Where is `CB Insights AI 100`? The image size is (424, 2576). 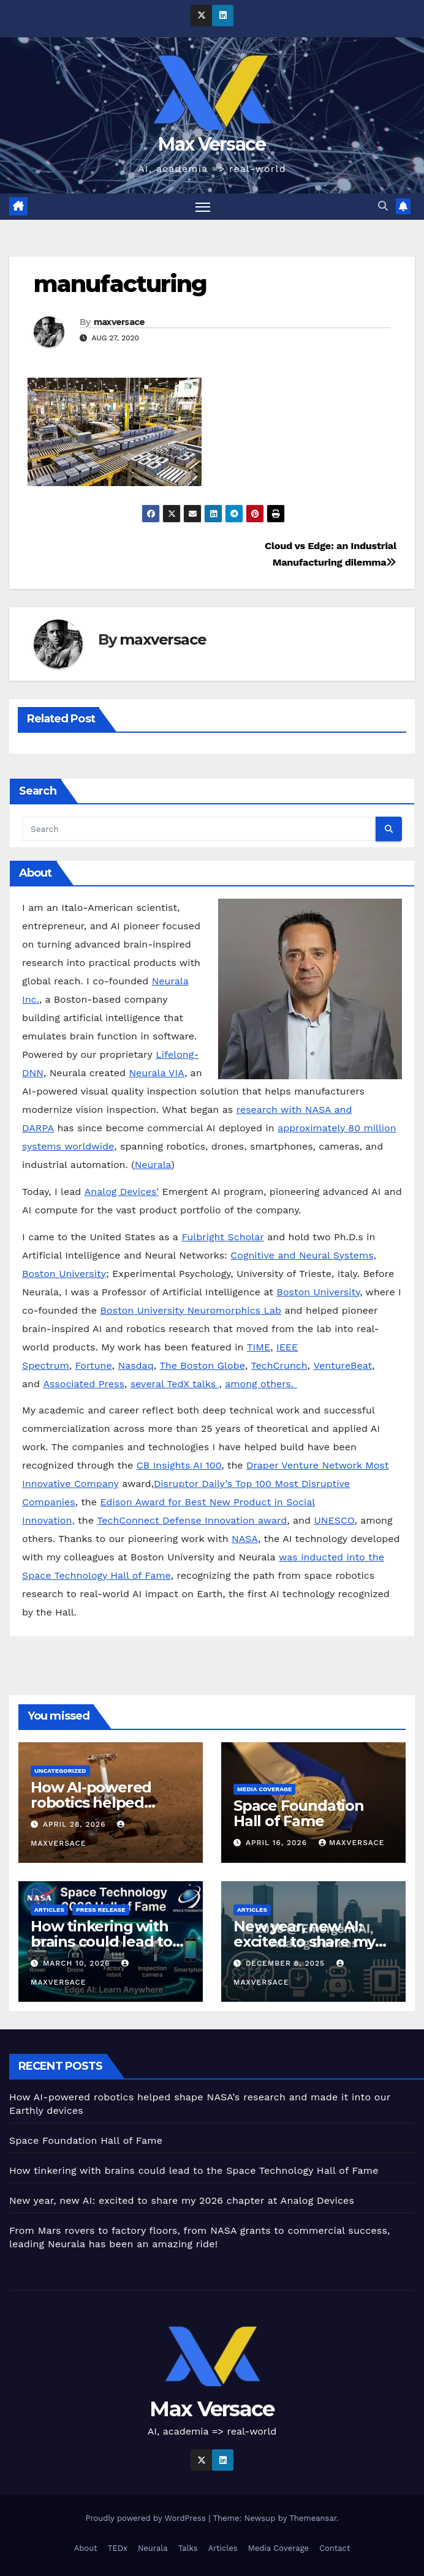
CB Insights AI 100 is located at coordinates (179, 1466).